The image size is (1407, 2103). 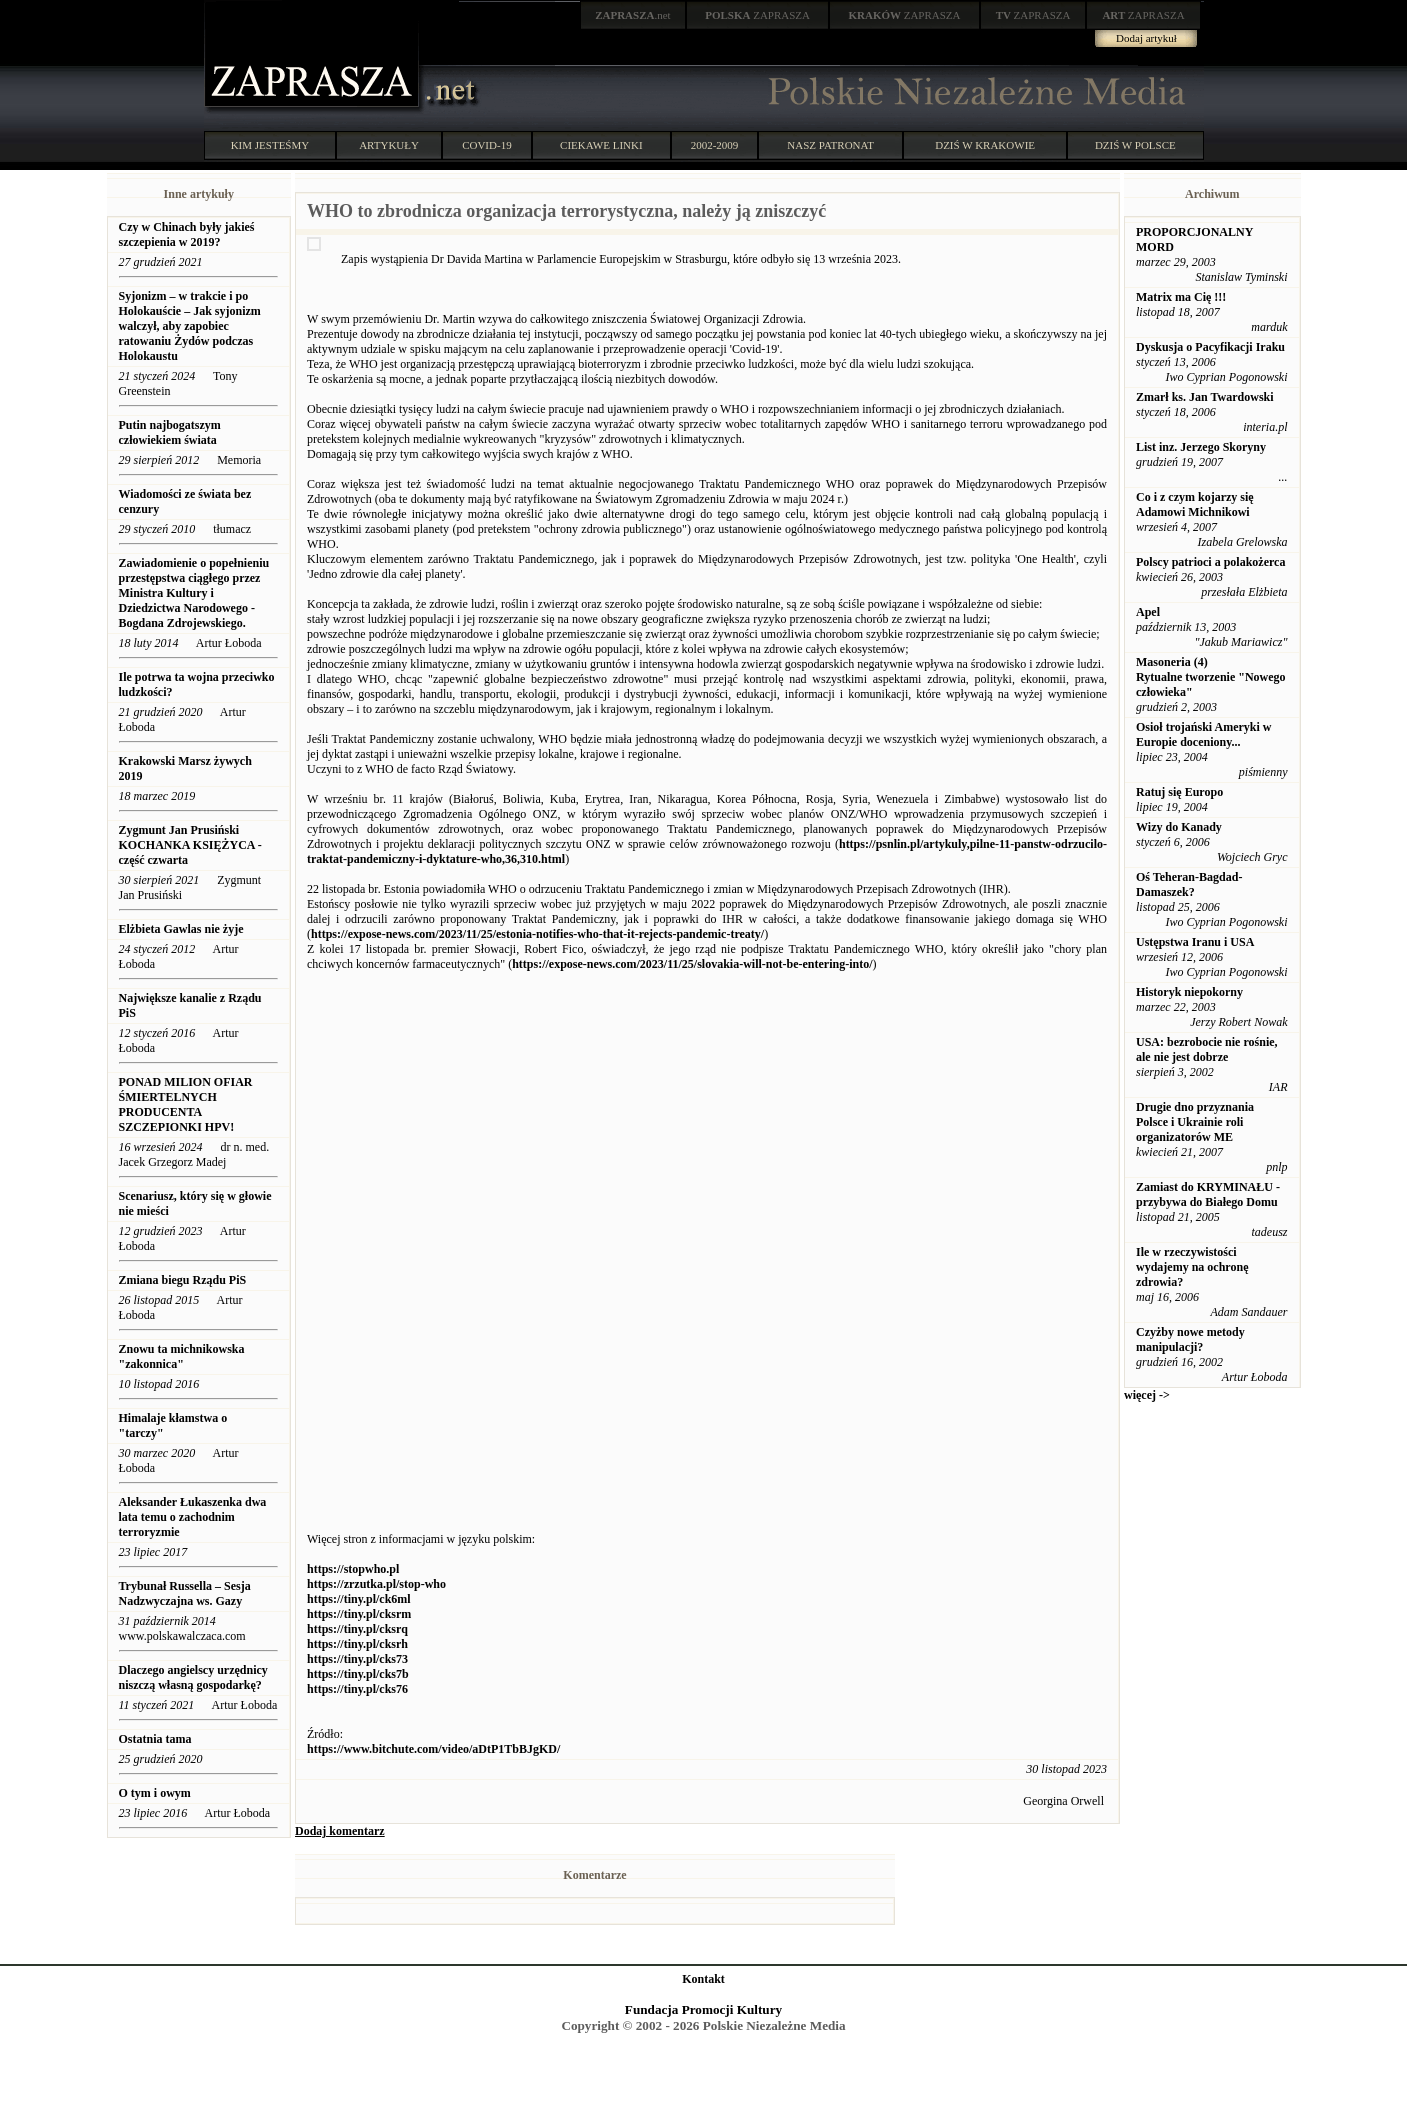 What do you see at coordinates (1135, 145) in the screenshot?
I see `DZIŚ W POLSCE` at bounding box center [1135, 145].